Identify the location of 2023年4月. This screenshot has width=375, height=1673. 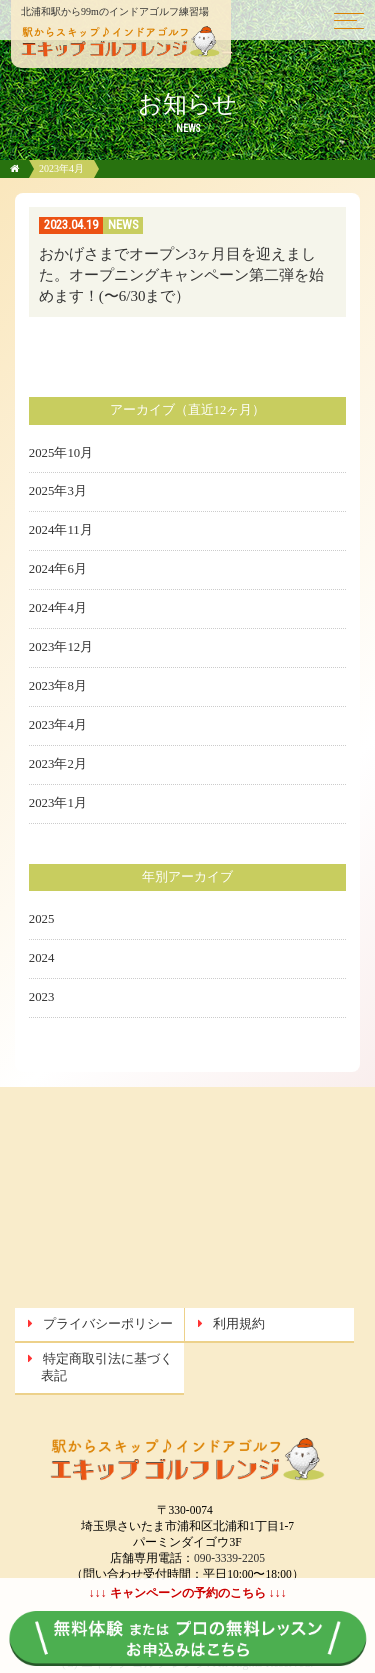
(58, 725).